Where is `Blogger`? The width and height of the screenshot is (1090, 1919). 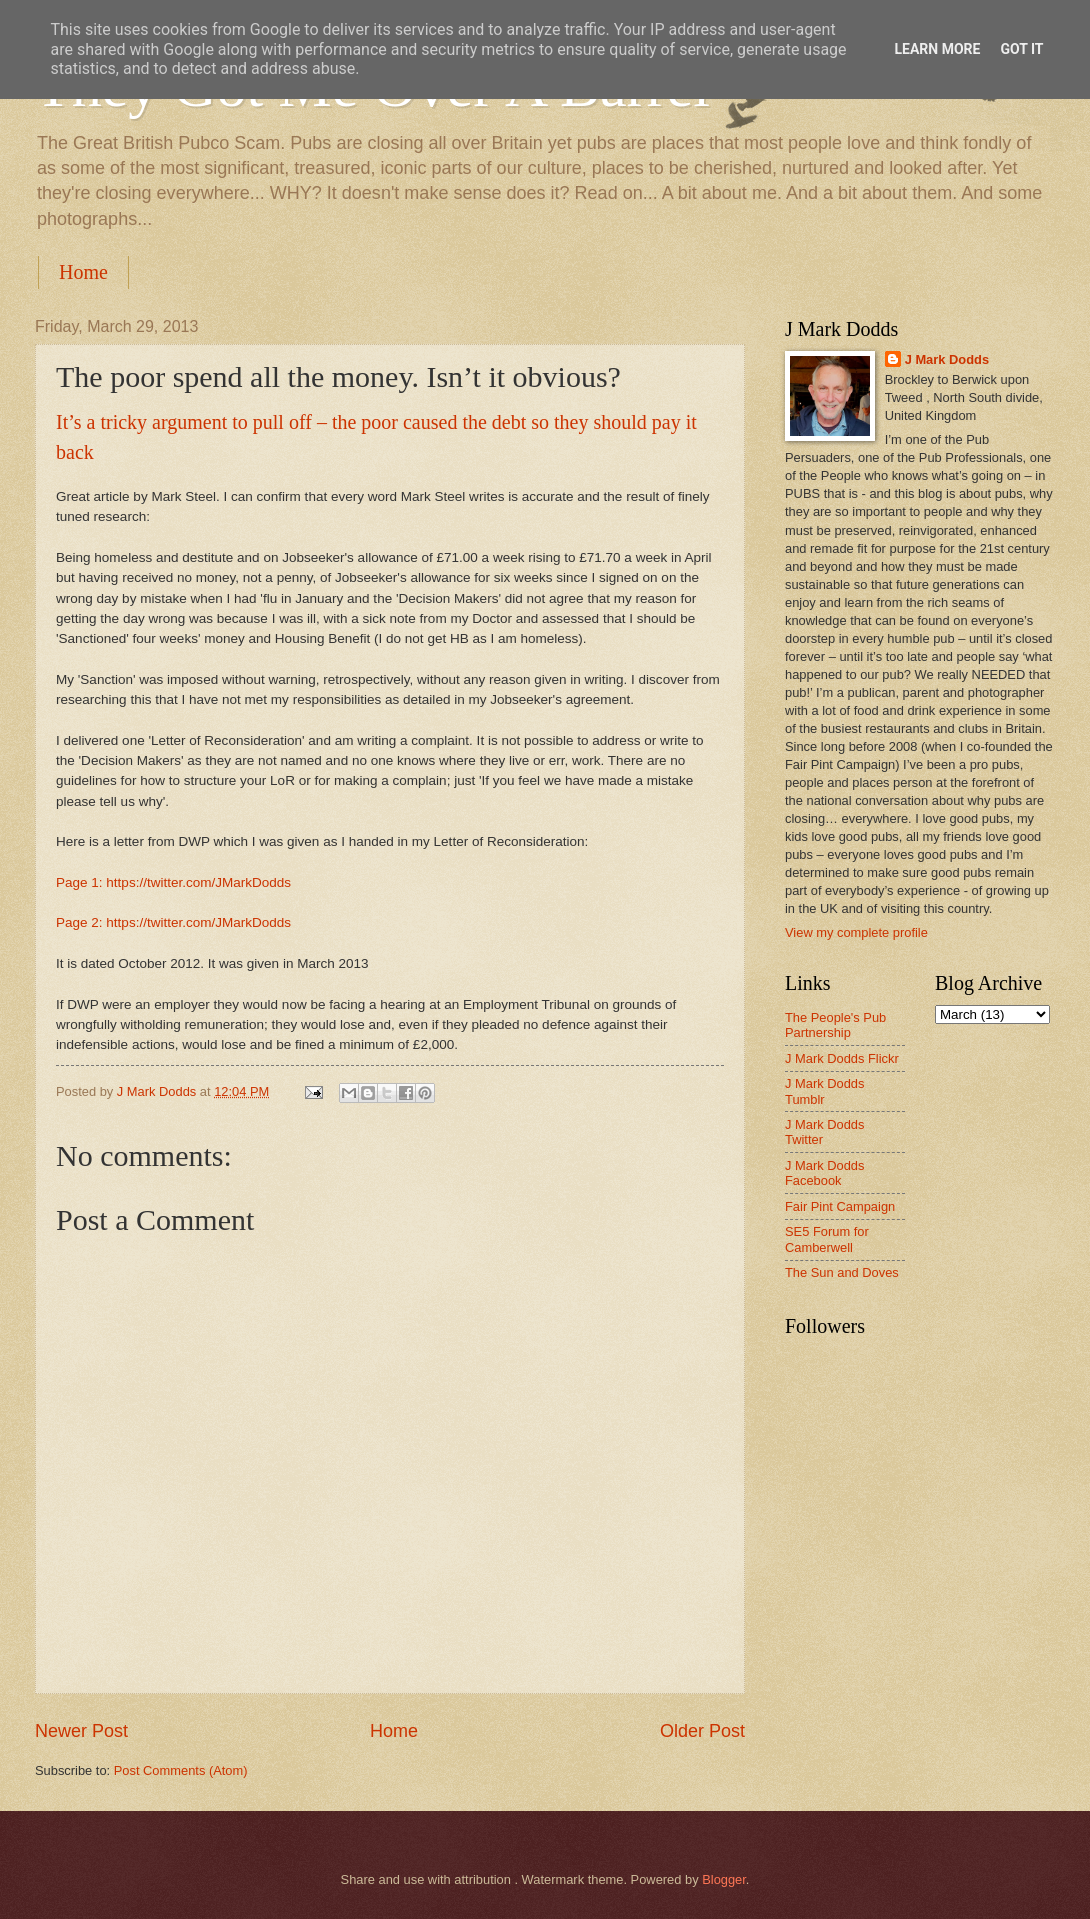
Blogger is located at coordinates (724, 1879).